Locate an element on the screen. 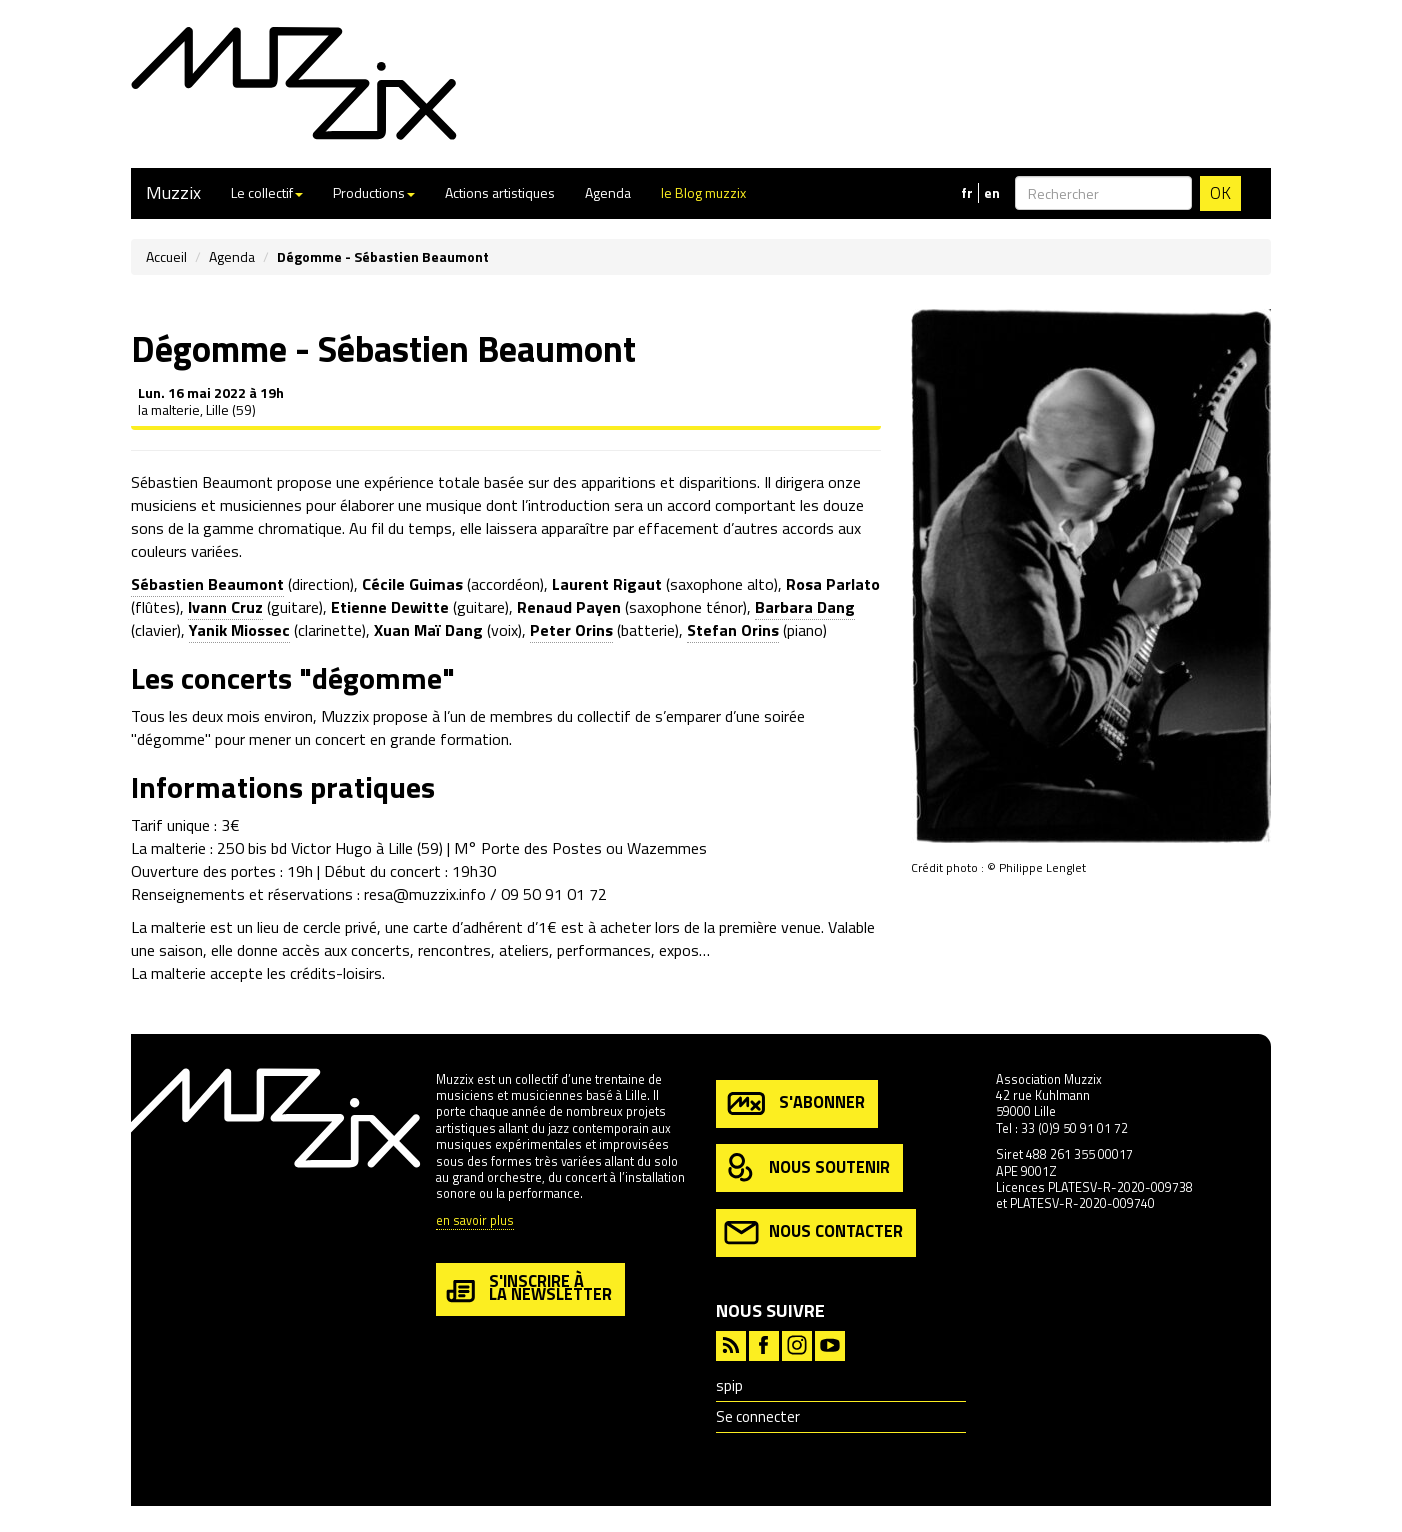 The width and height of the screenshot is (1402, 1532). Muzzix is located at coordinates (173, 192).